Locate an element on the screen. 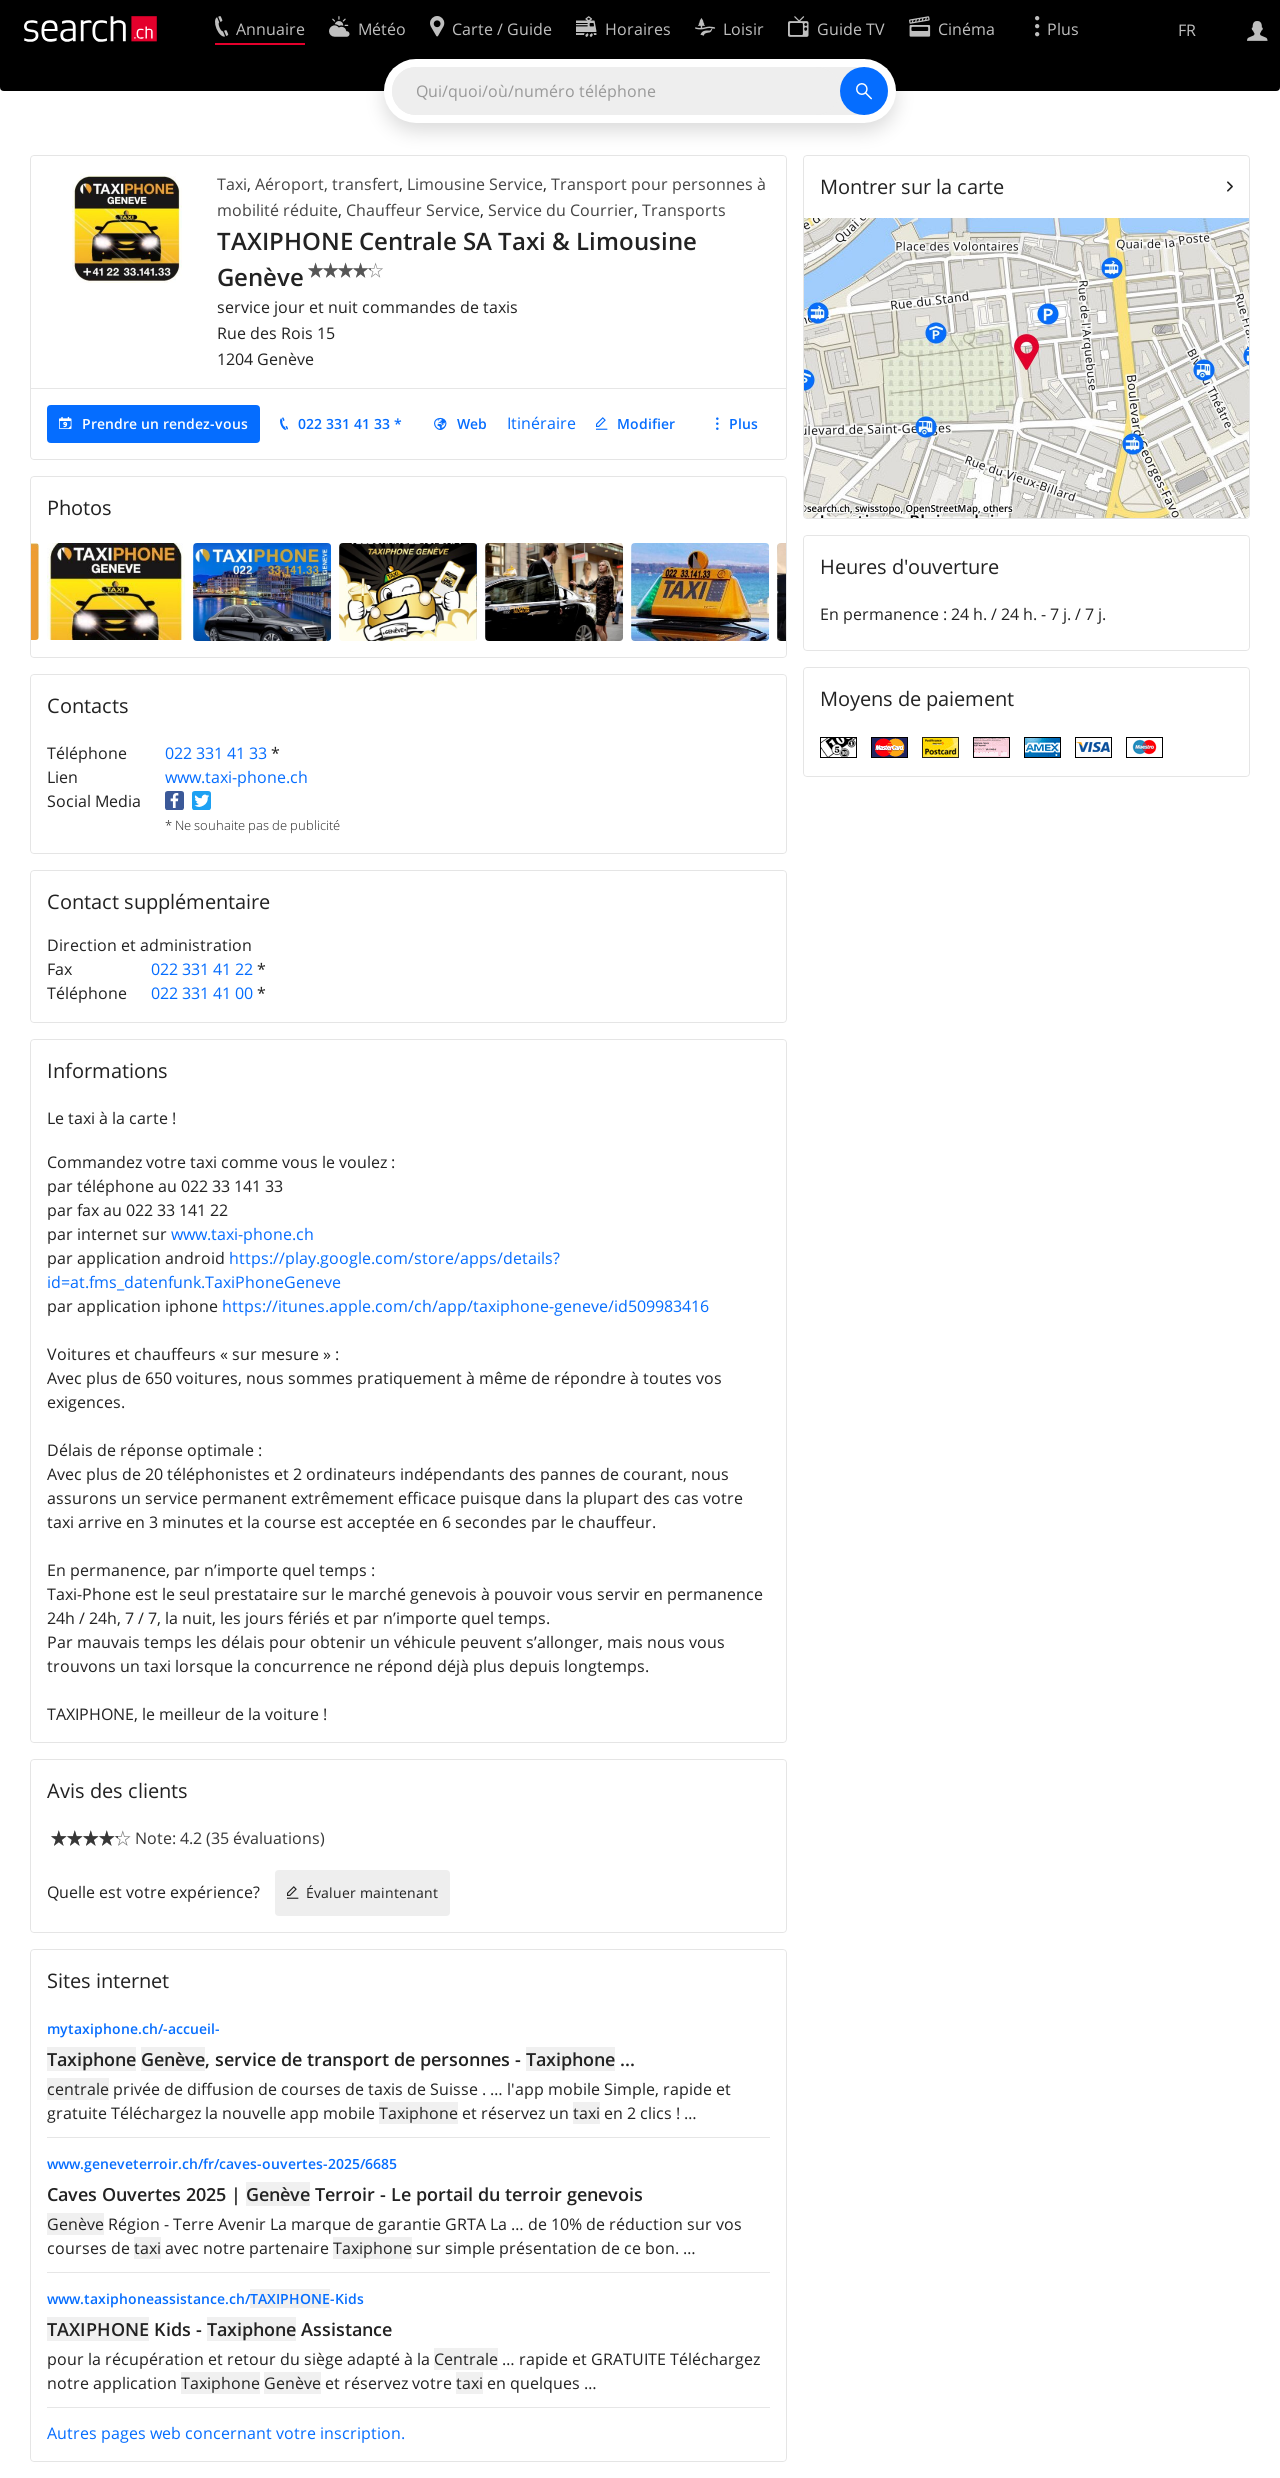 This screenshot has width=1280, height=2478. https://itunes.apple.com/ch/app/taxiphone-geneve/id509983416 is located at coordinates (465, 1306).